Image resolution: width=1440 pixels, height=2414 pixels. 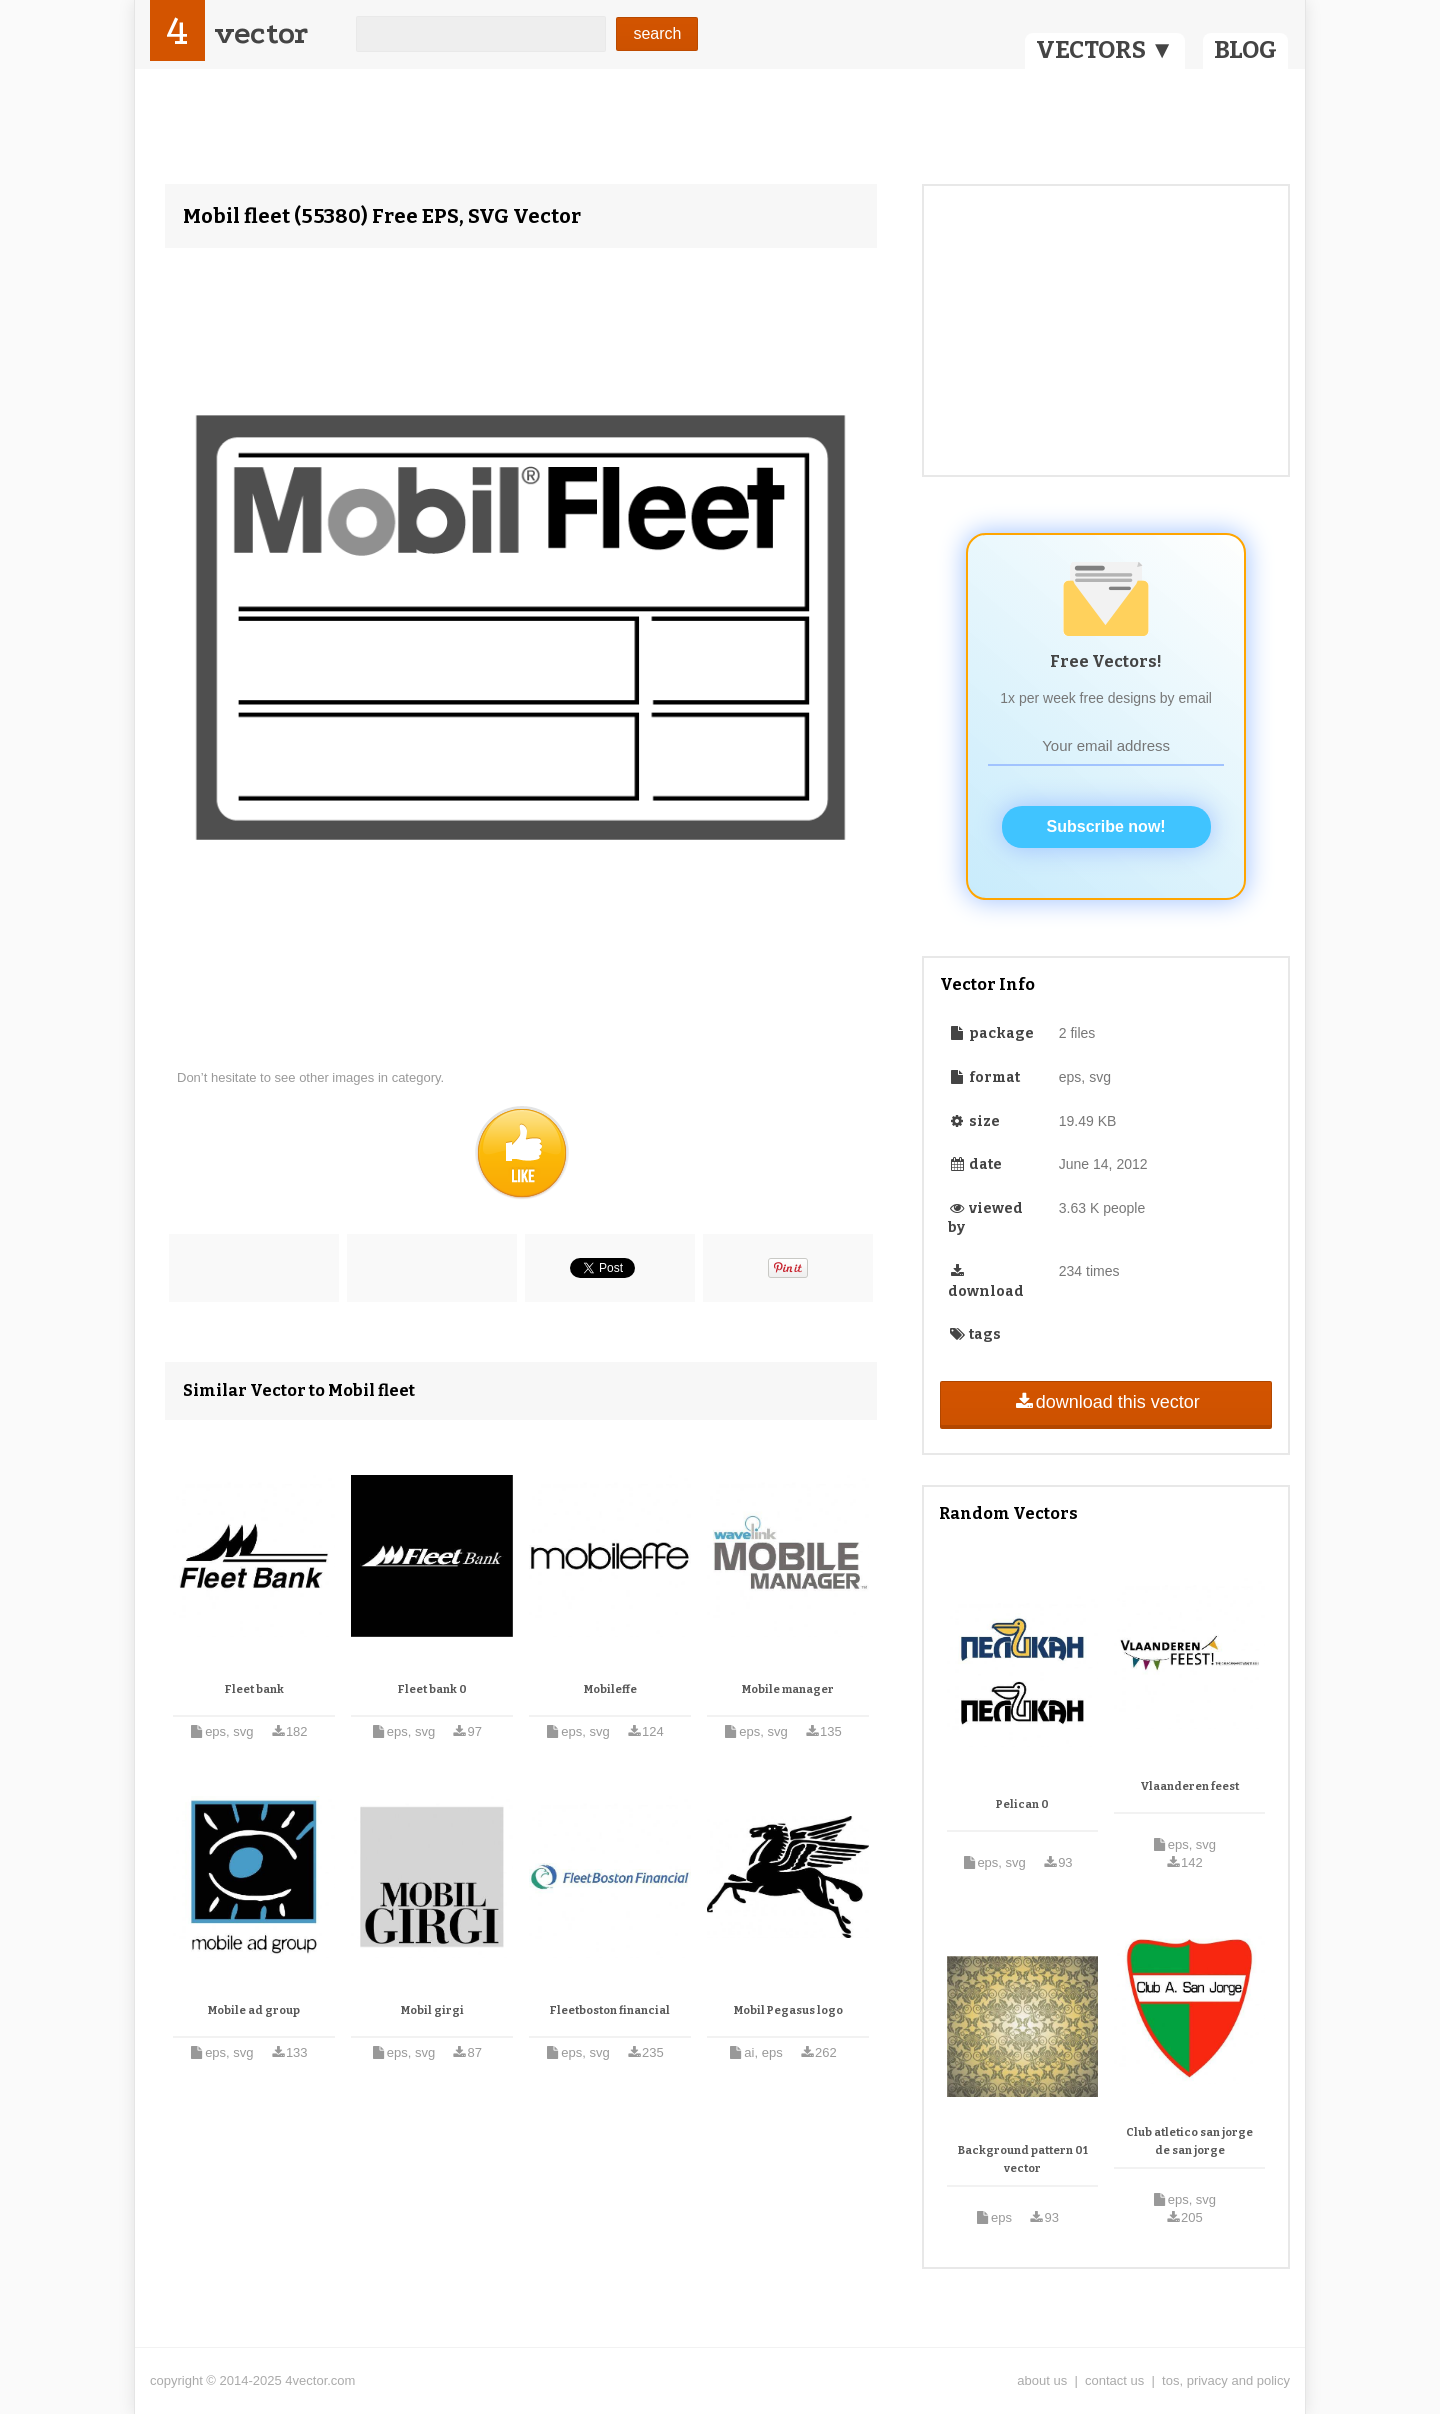 I want to click on Subscribe now!, so click(x=1106, y=826).